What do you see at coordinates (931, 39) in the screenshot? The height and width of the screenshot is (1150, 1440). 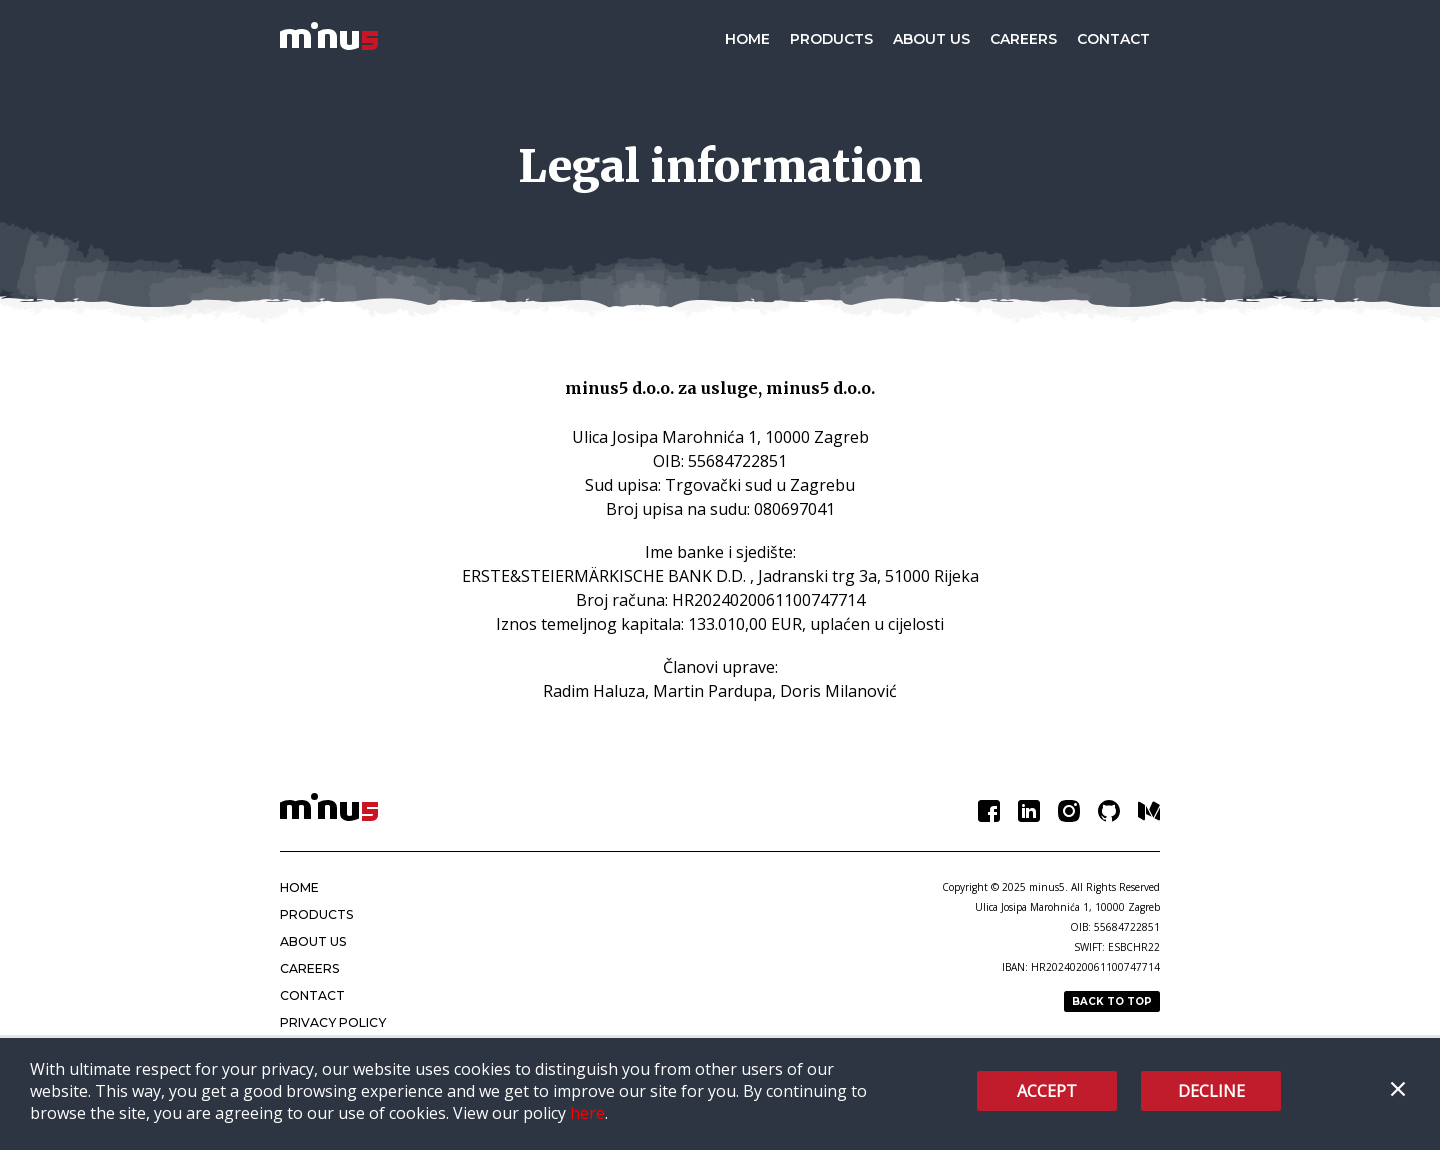 I see `About Us` at bounding box center [931, 39].